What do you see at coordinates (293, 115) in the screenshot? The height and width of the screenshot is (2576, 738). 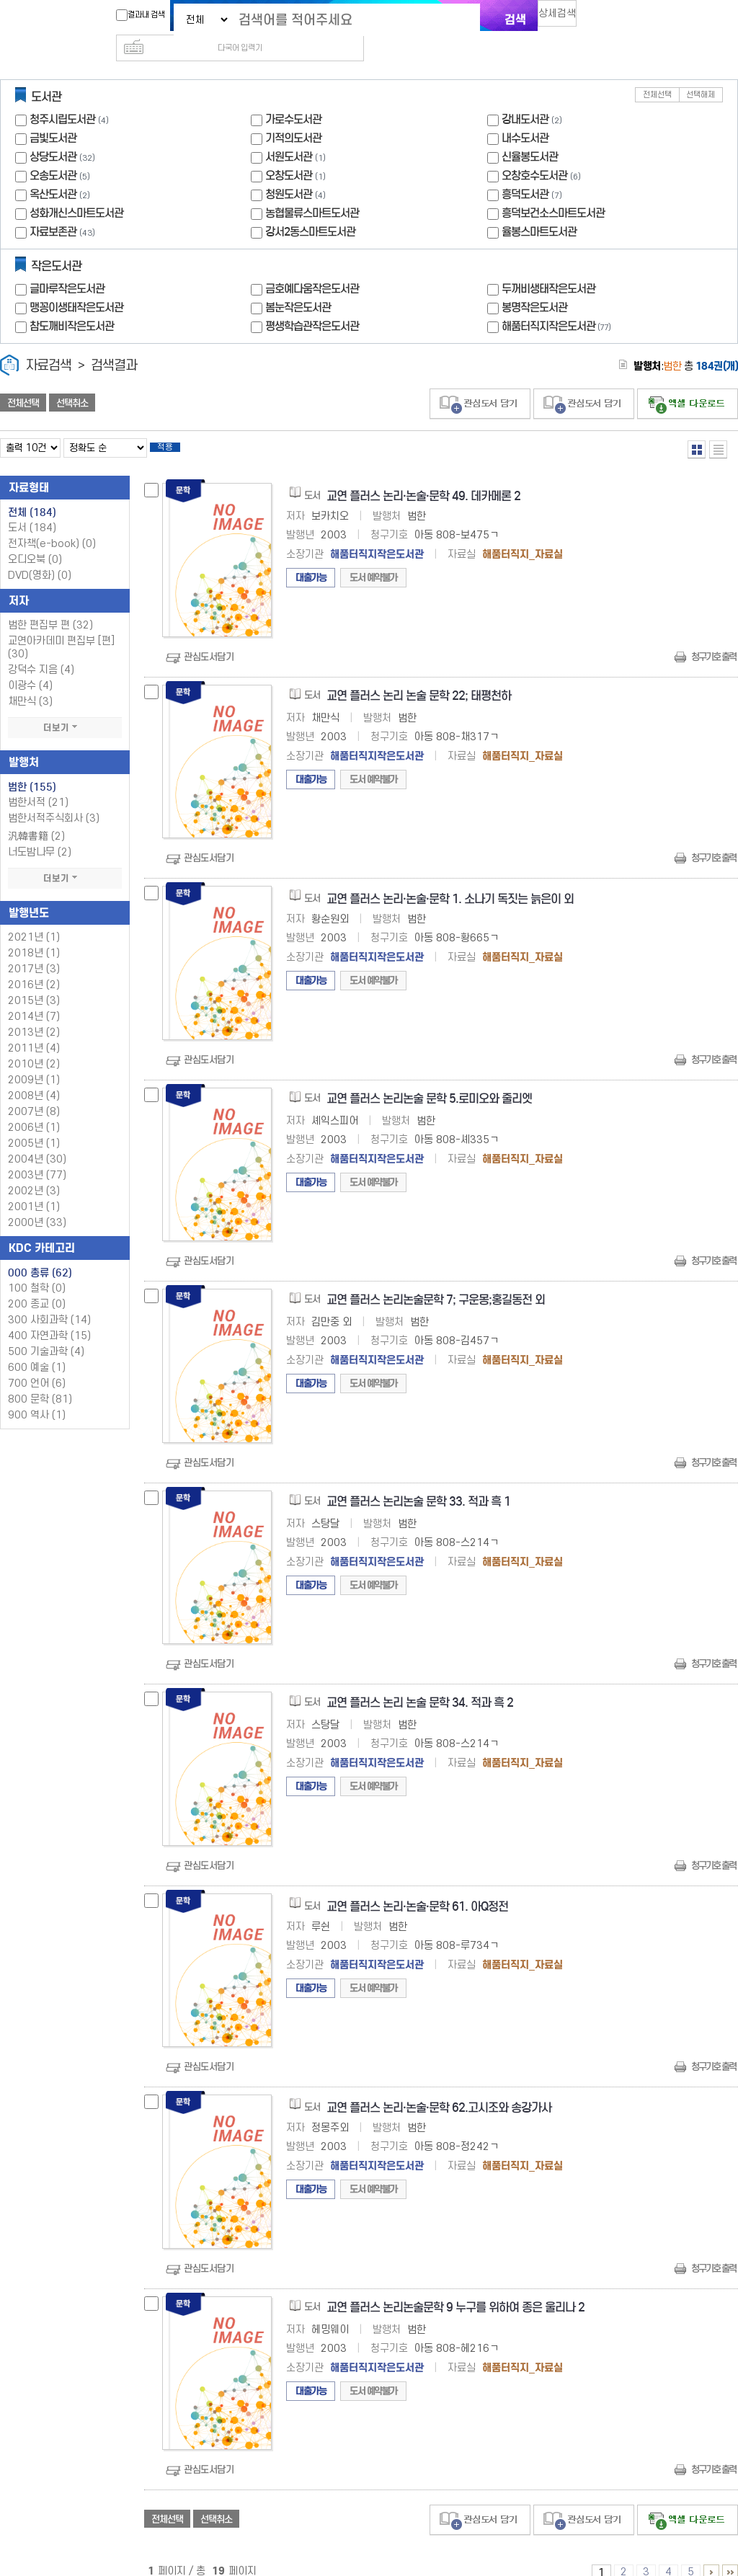 I see `기적의도서관` at bounding box center [293, 115].